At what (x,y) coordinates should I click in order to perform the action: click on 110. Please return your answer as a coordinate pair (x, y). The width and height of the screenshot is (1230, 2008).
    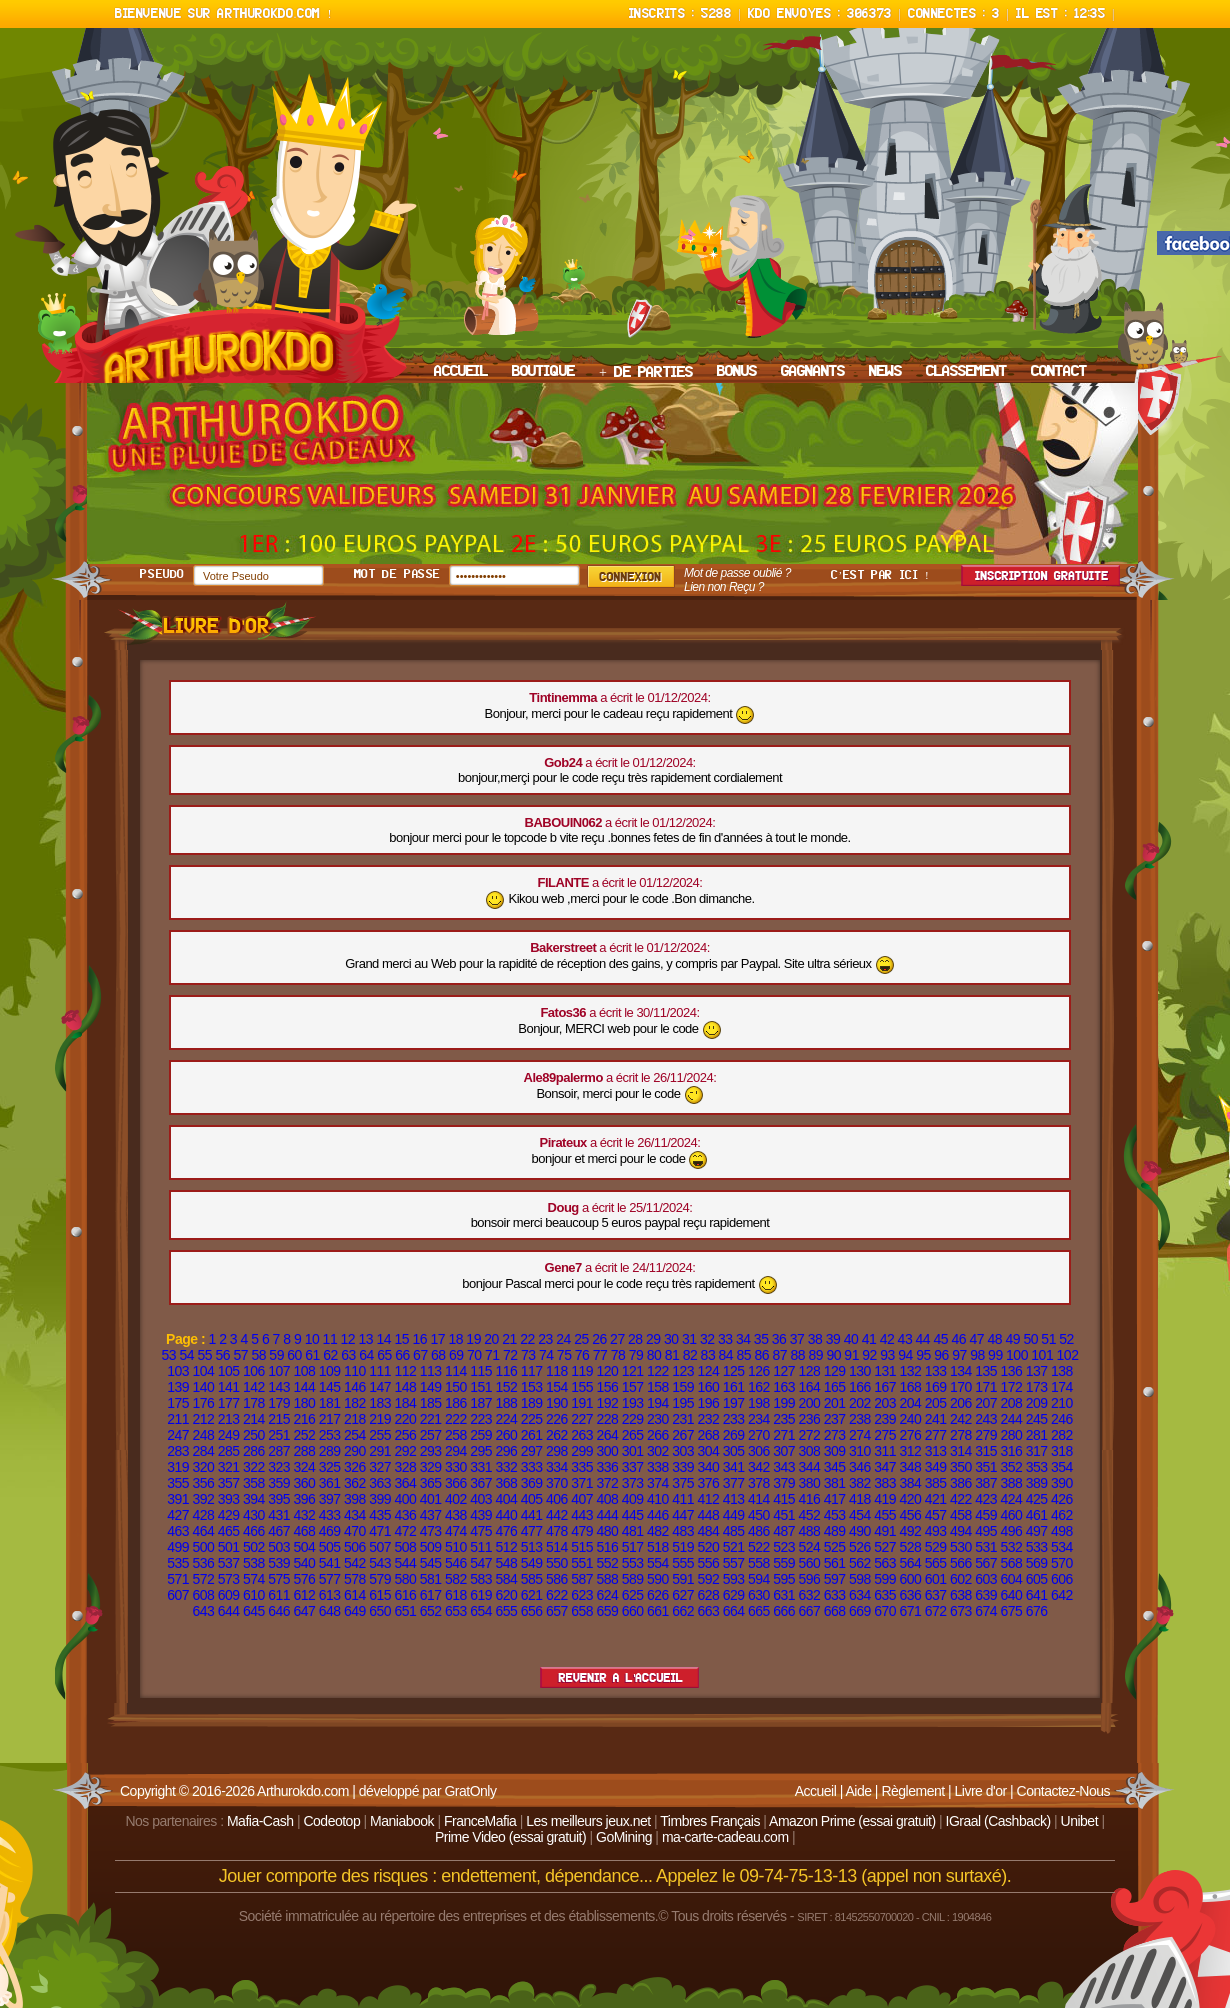
    Looking at the image, I should click on (355, 1371).